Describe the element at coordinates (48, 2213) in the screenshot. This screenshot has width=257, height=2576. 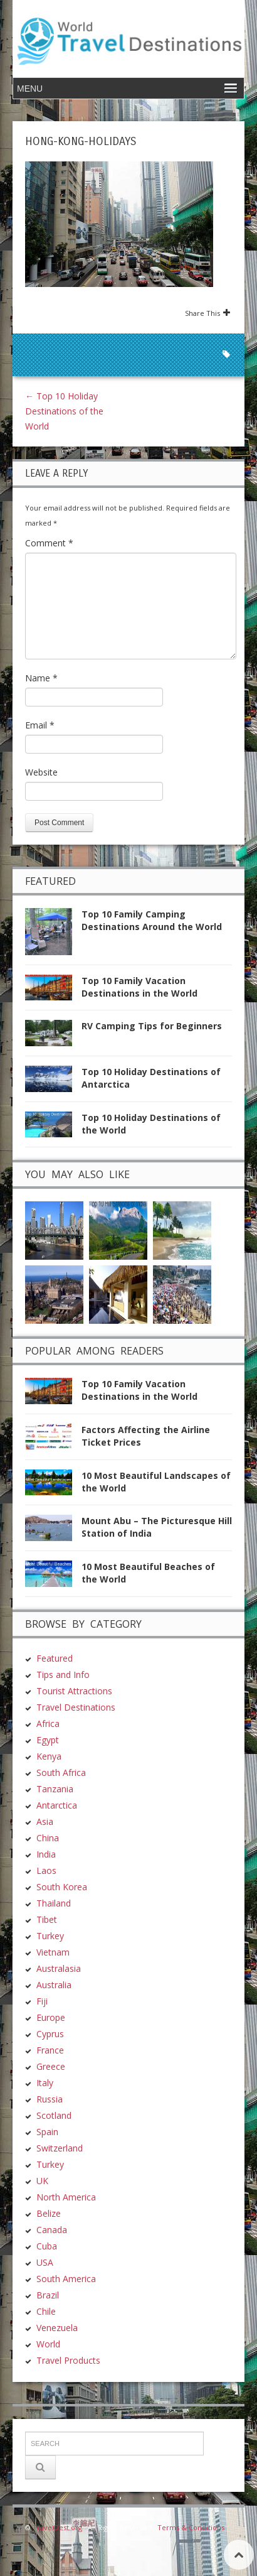
I see `Belize` at that location.